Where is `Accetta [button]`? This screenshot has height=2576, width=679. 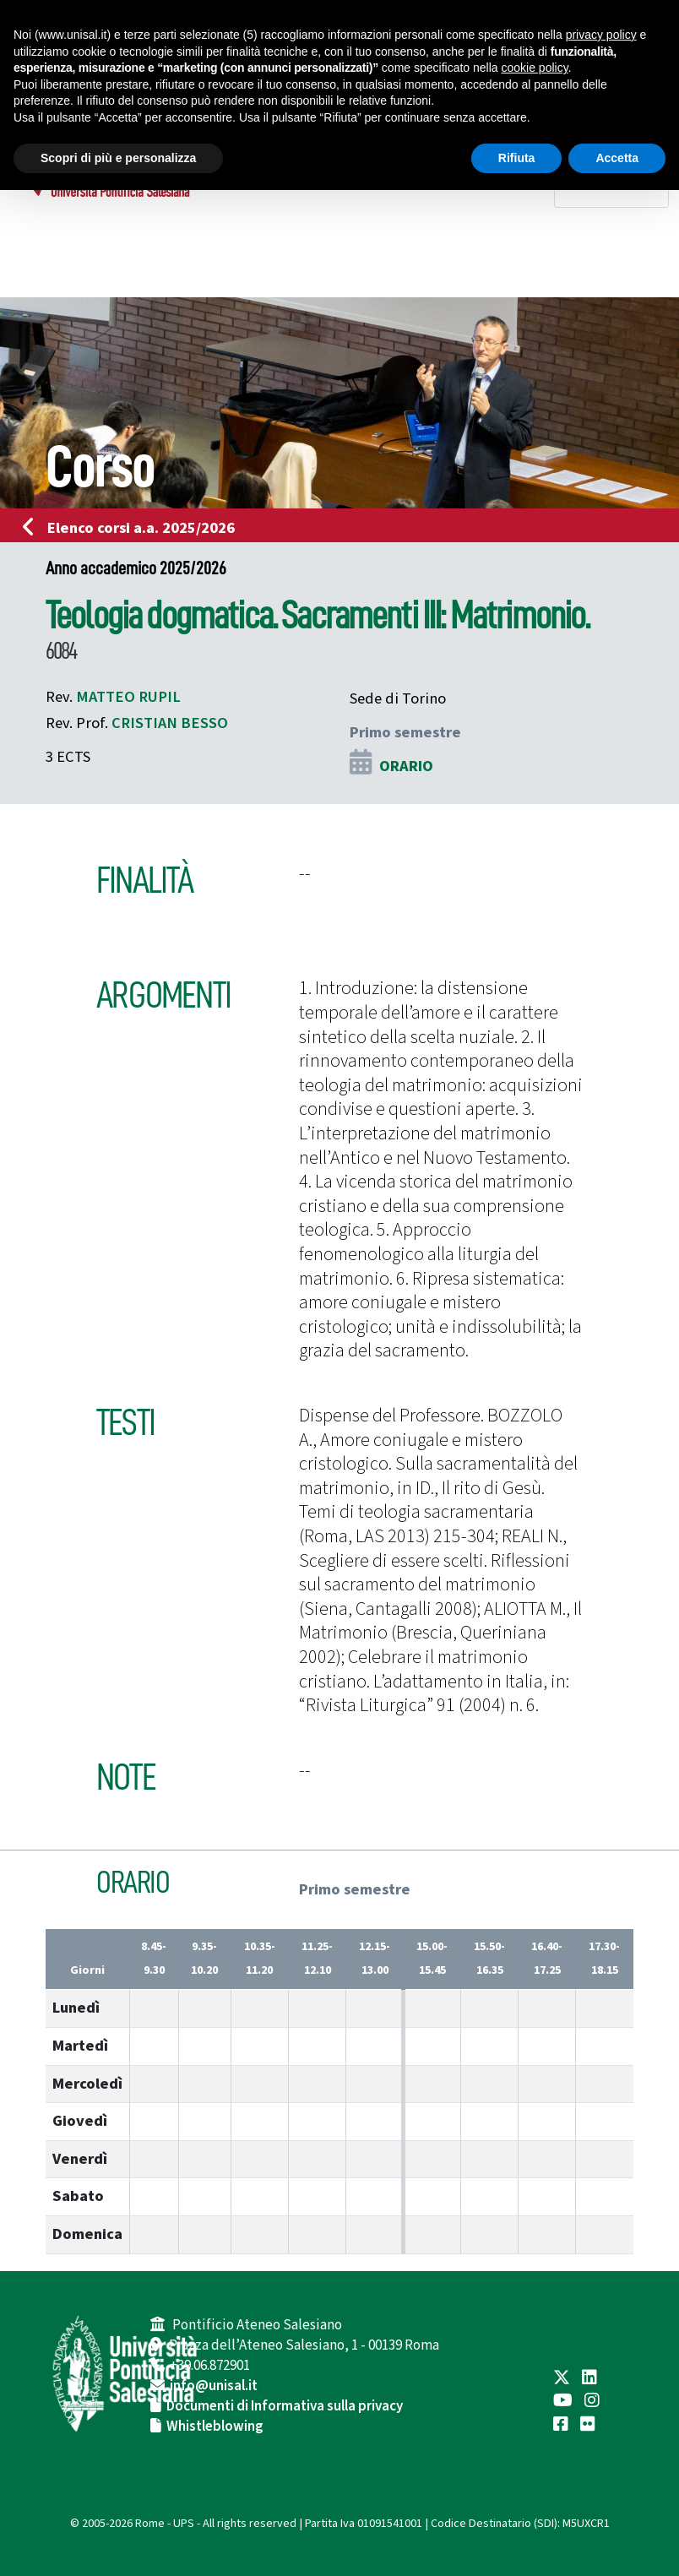 Accetta [button] is located at coordinates (616, 158).